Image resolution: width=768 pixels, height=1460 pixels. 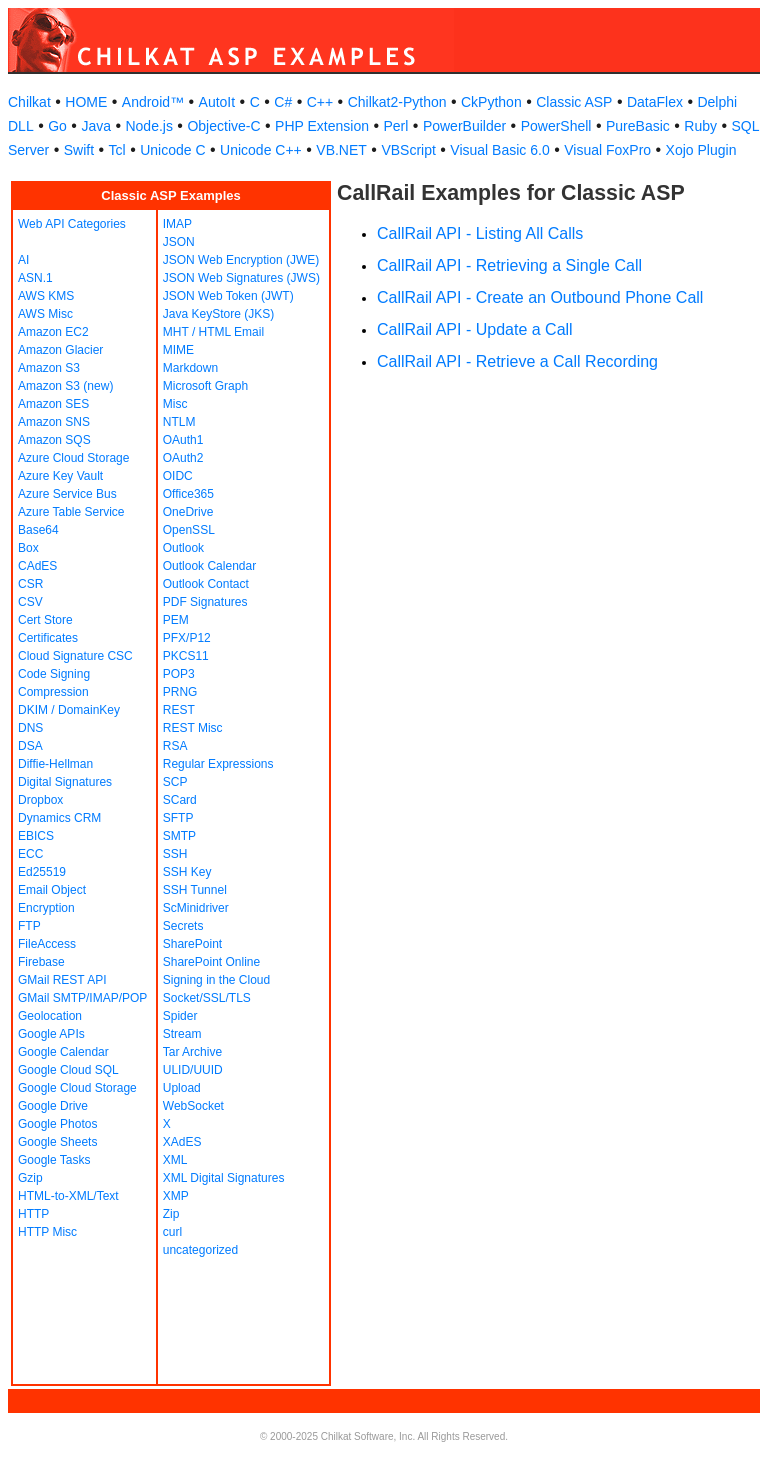 I want to click on Signing in the Cloud, so click(x=216, y=980).